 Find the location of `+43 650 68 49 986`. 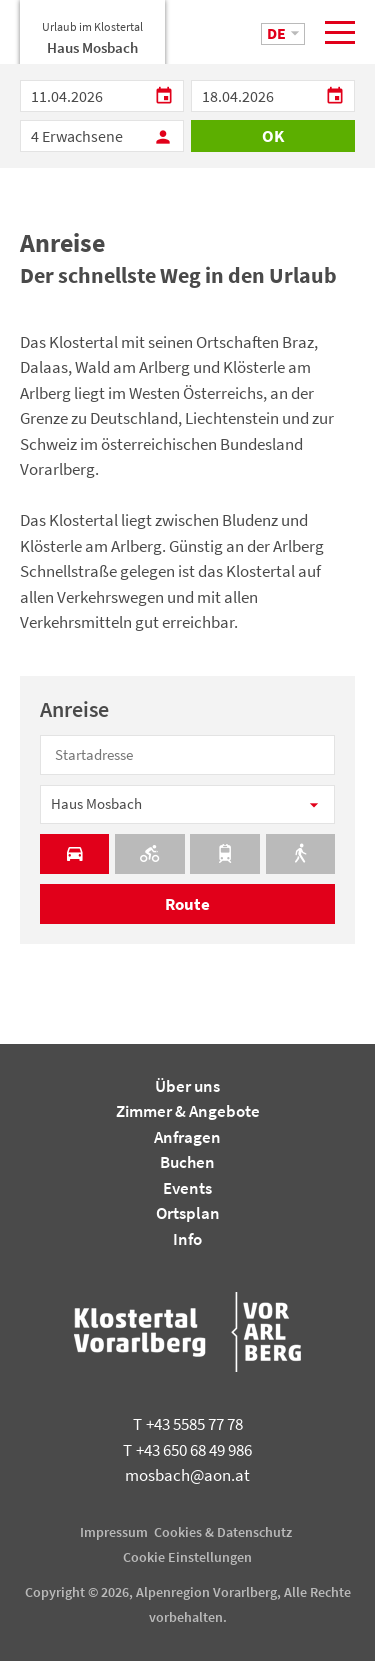

+43 650 68 49 986 is located at coordinates (187, 1450).